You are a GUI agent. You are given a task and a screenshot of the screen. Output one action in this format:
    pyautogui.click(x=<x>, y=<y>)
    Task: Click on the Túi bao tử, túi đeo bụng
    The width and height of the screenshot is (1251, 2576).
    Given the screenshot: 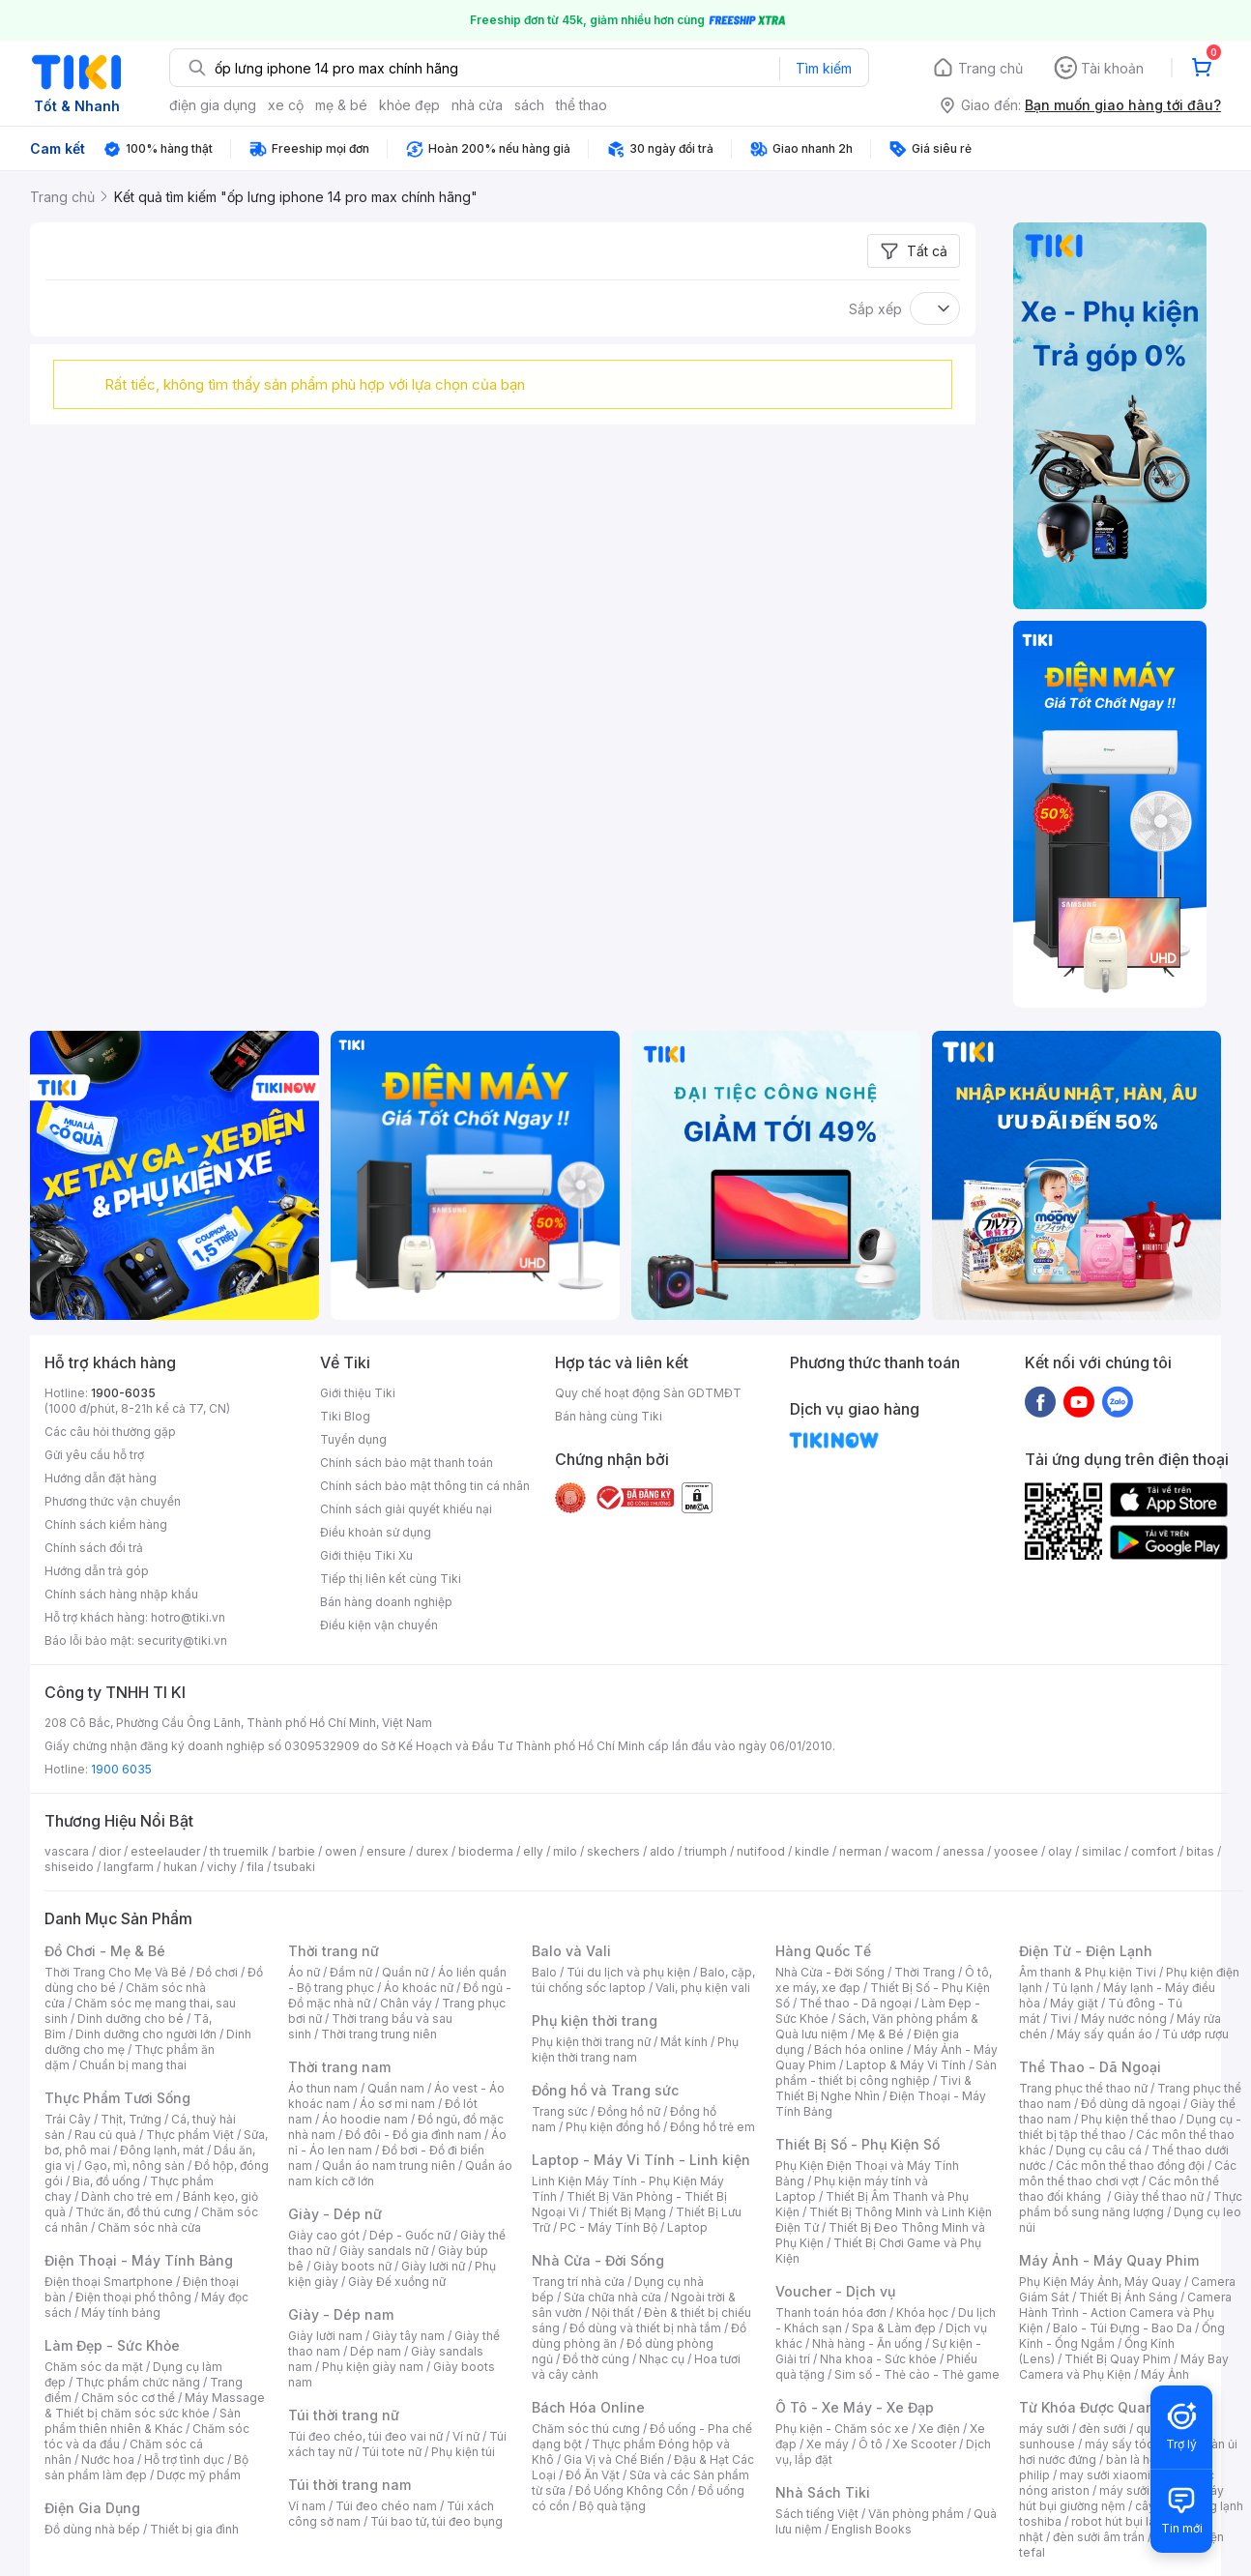 What is the action you would take?
    pyautogui.click(x=436, y=2521)
    